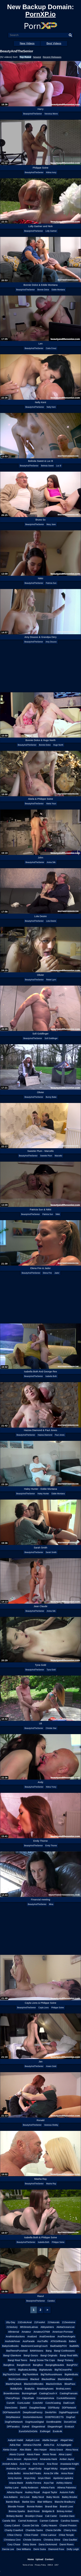  I want to click on Charlotte Sartre, so click(34, 2530).